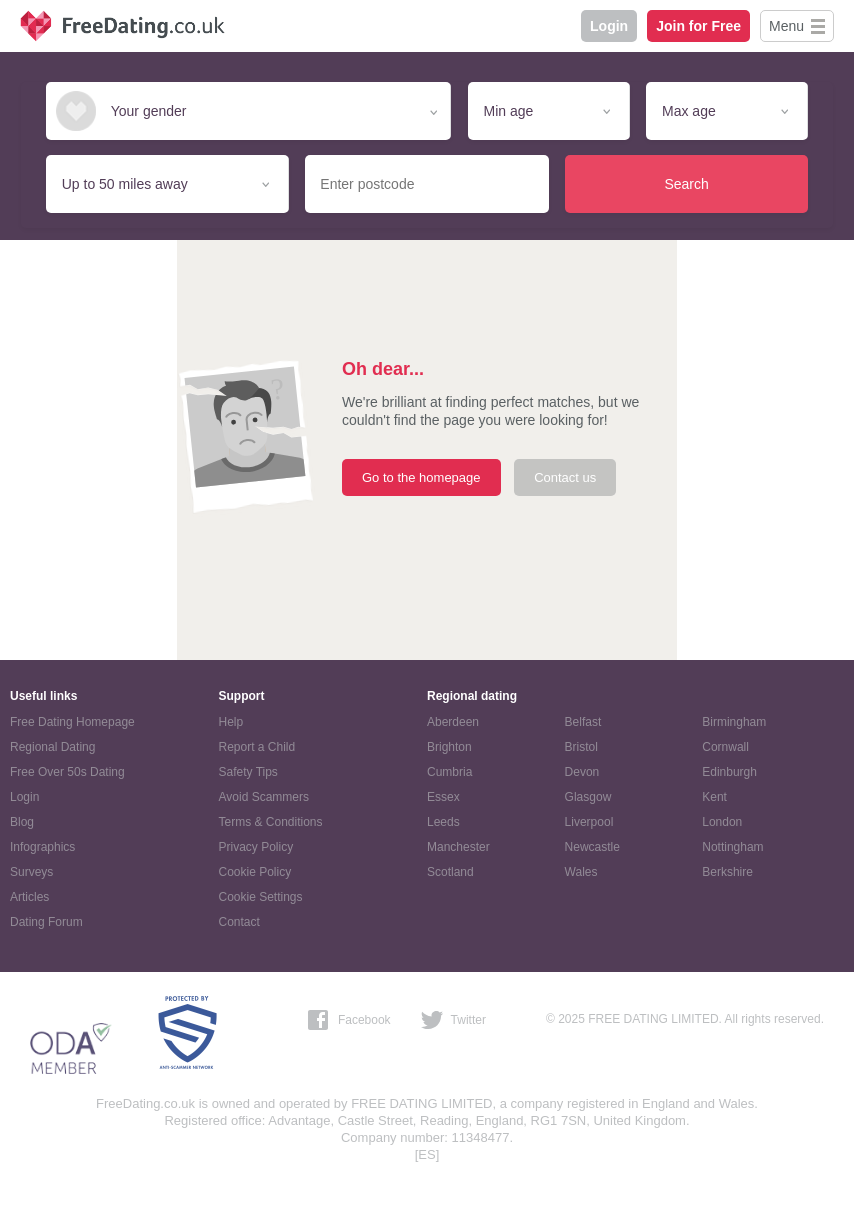  What do you see at coordinates (31, 872) in the screenshot?
I see `Surveys` at bounding box center [31, 872].